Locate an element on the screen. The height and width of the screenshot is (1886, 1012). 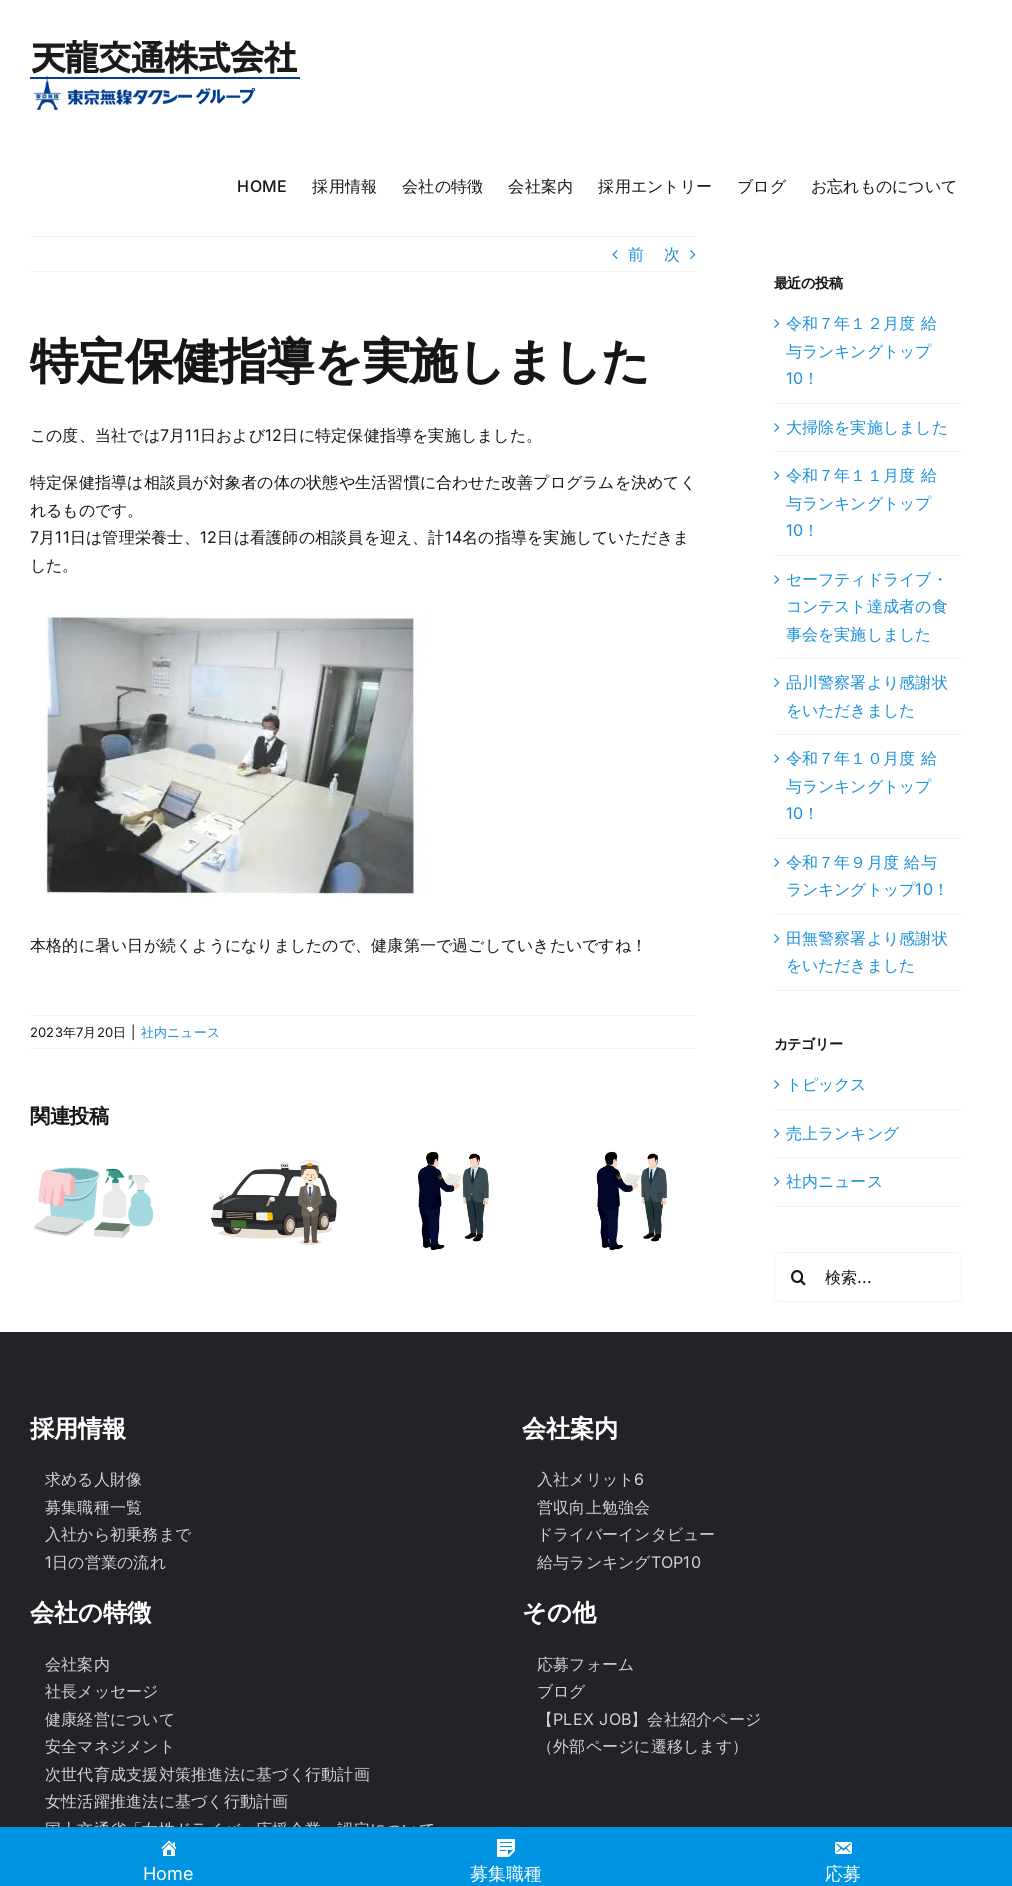
大掃除を実施しました is located at coordinates (867, 427).